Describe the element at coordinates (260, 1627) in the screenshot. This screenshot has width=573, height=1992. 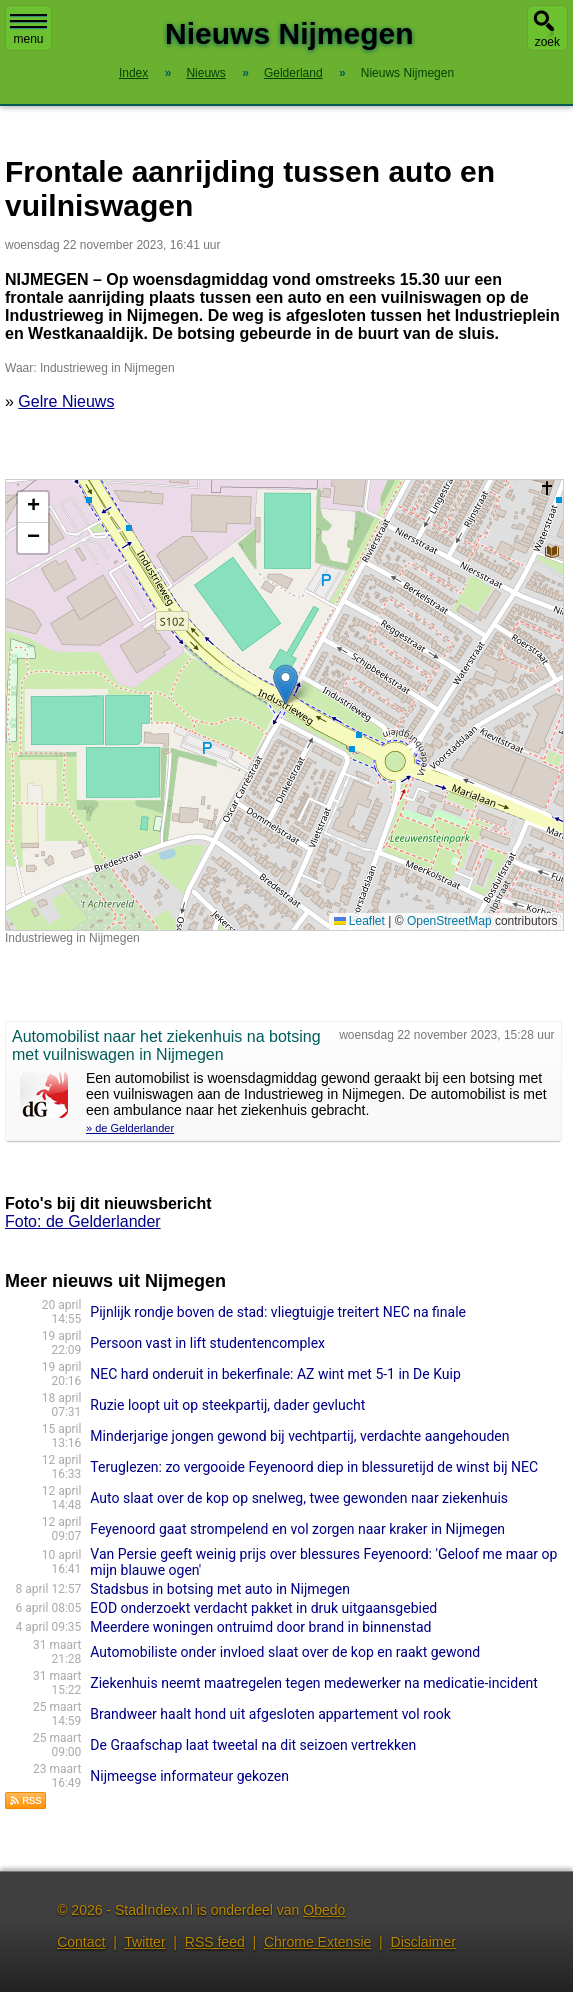
I see `Meerdere woningen ontruimd door brand in binnenstad` at that location.